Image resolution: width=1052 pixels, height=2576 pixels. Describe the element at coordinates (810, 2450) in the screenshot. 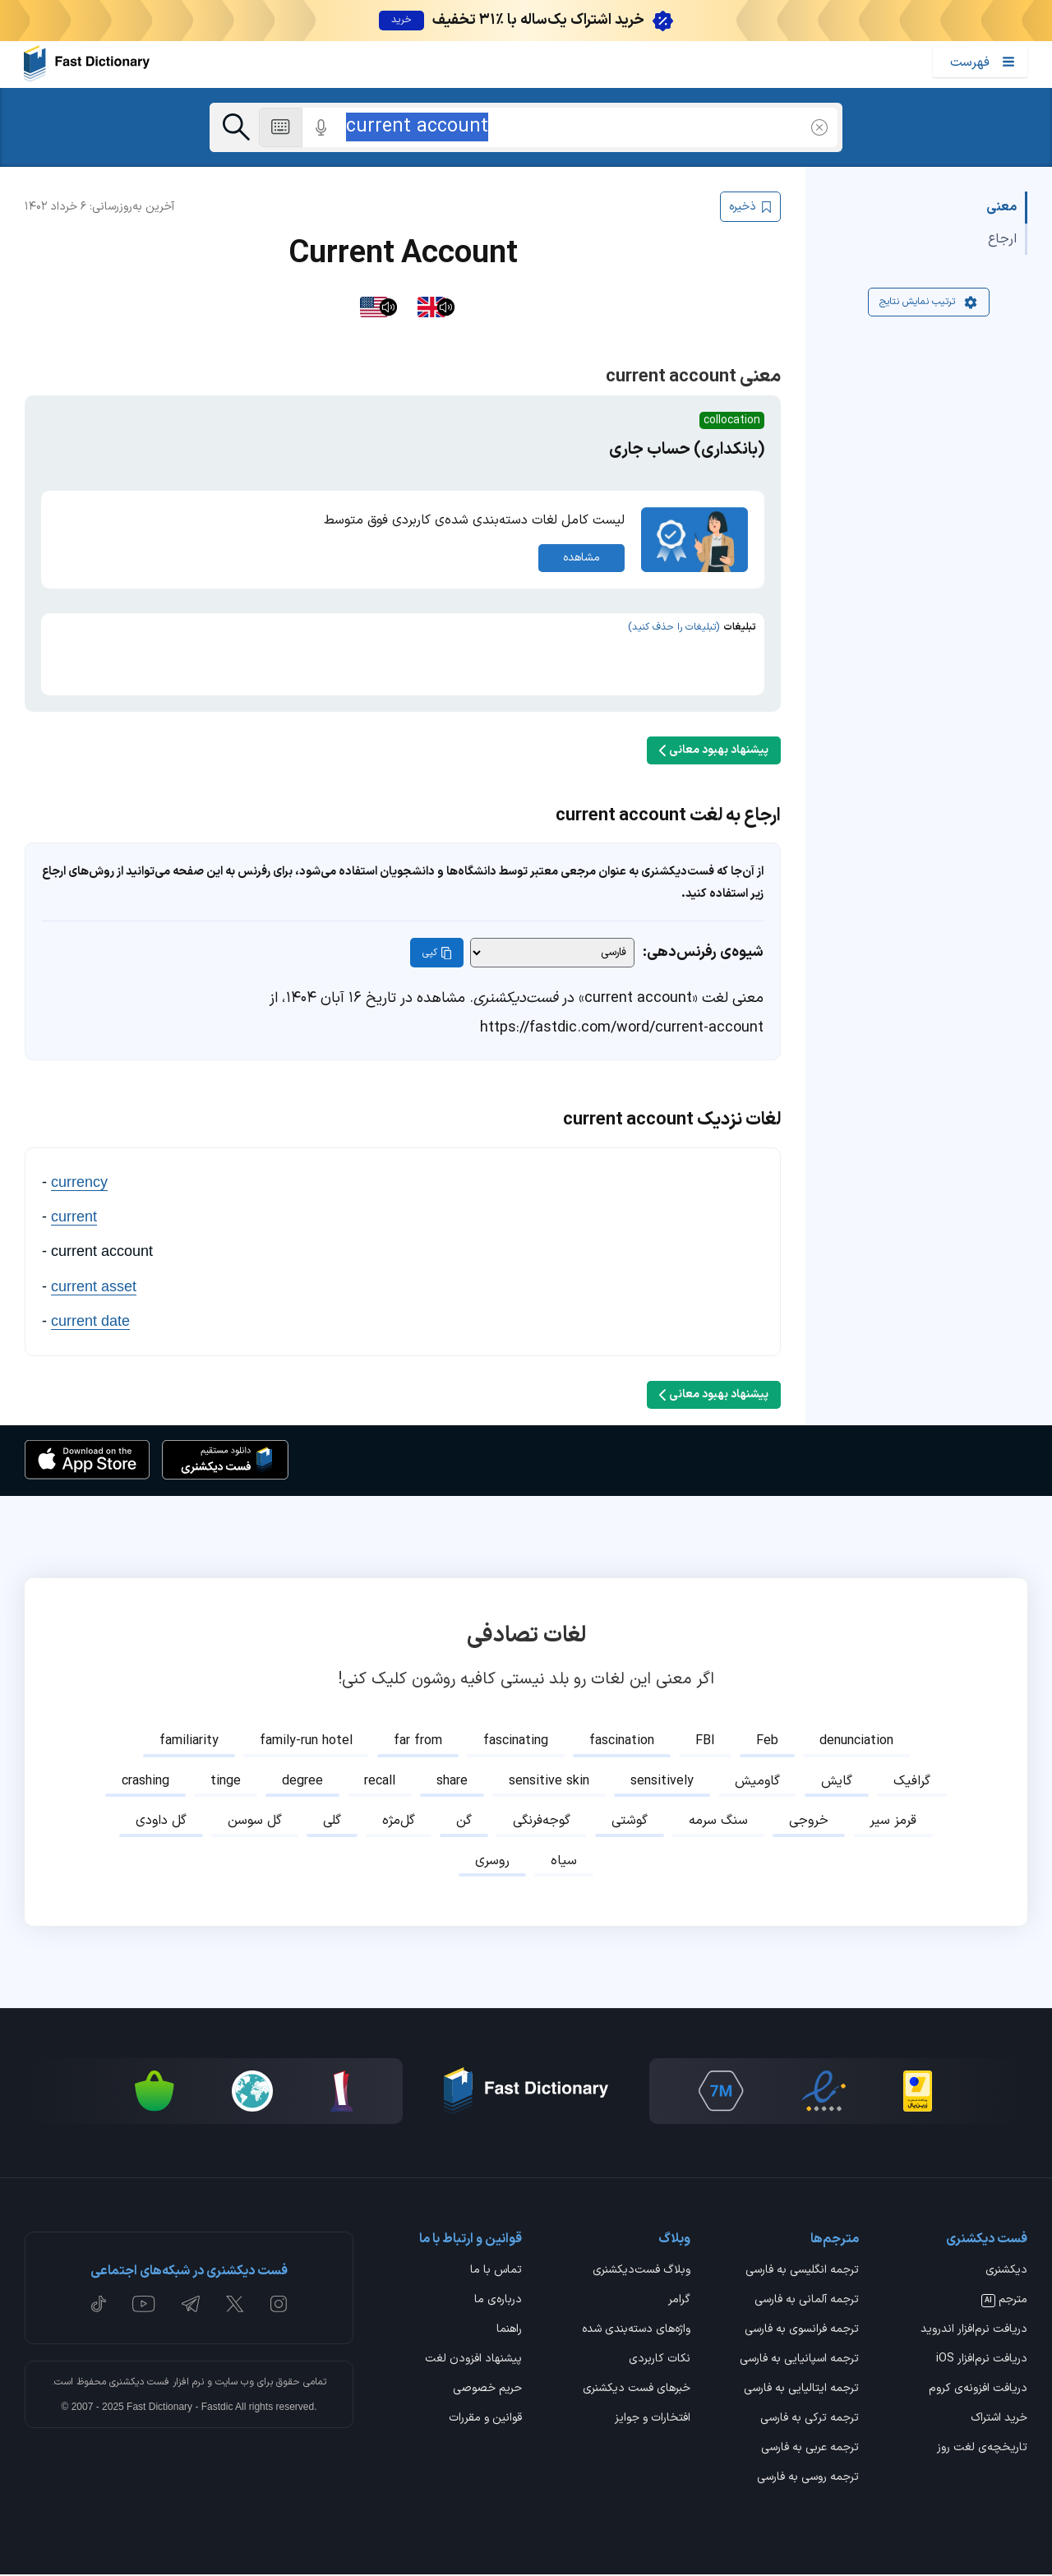

I see `ترجمه عربی به فارسی` at that location.